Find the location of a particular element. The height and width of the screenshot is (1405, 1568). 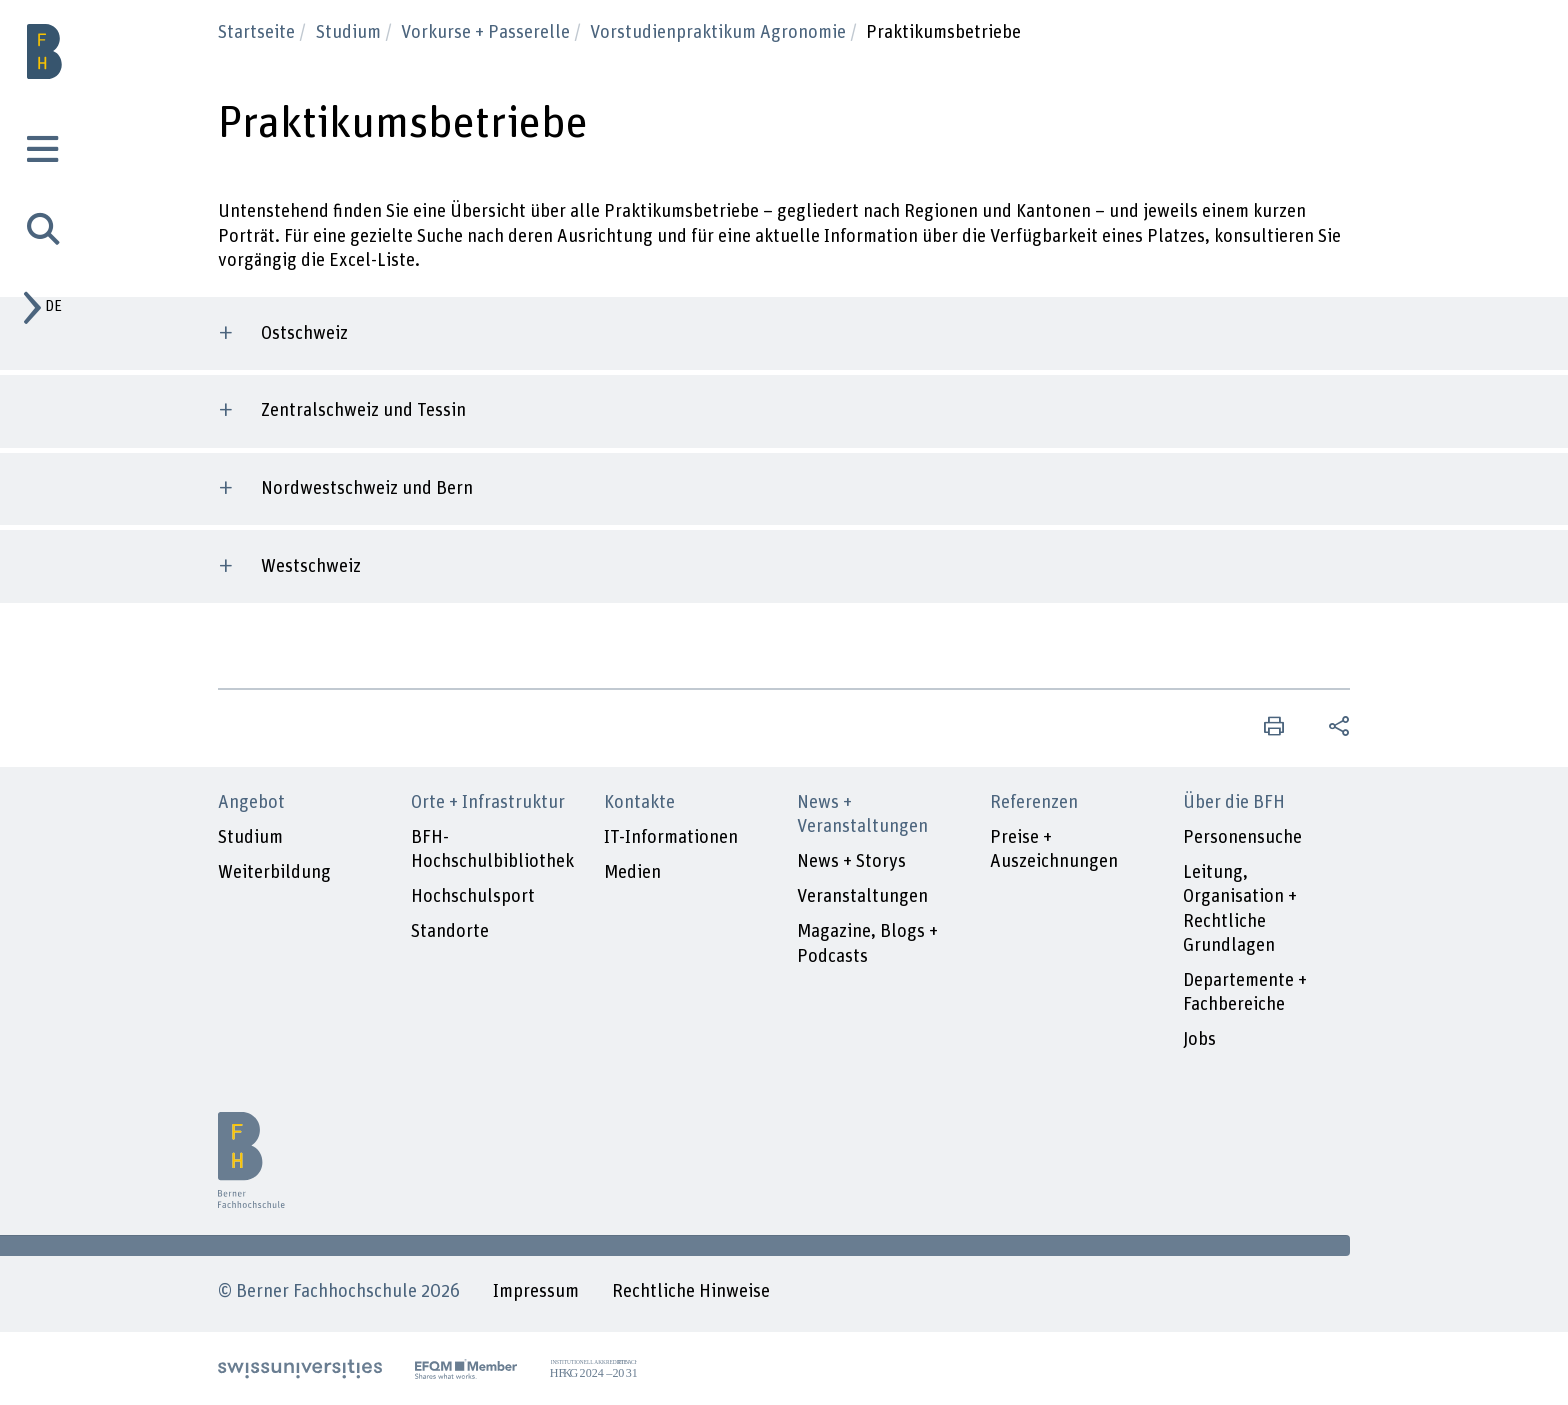

Vorstudienpraktikum Agronomie is located at coordinates (720, 32).